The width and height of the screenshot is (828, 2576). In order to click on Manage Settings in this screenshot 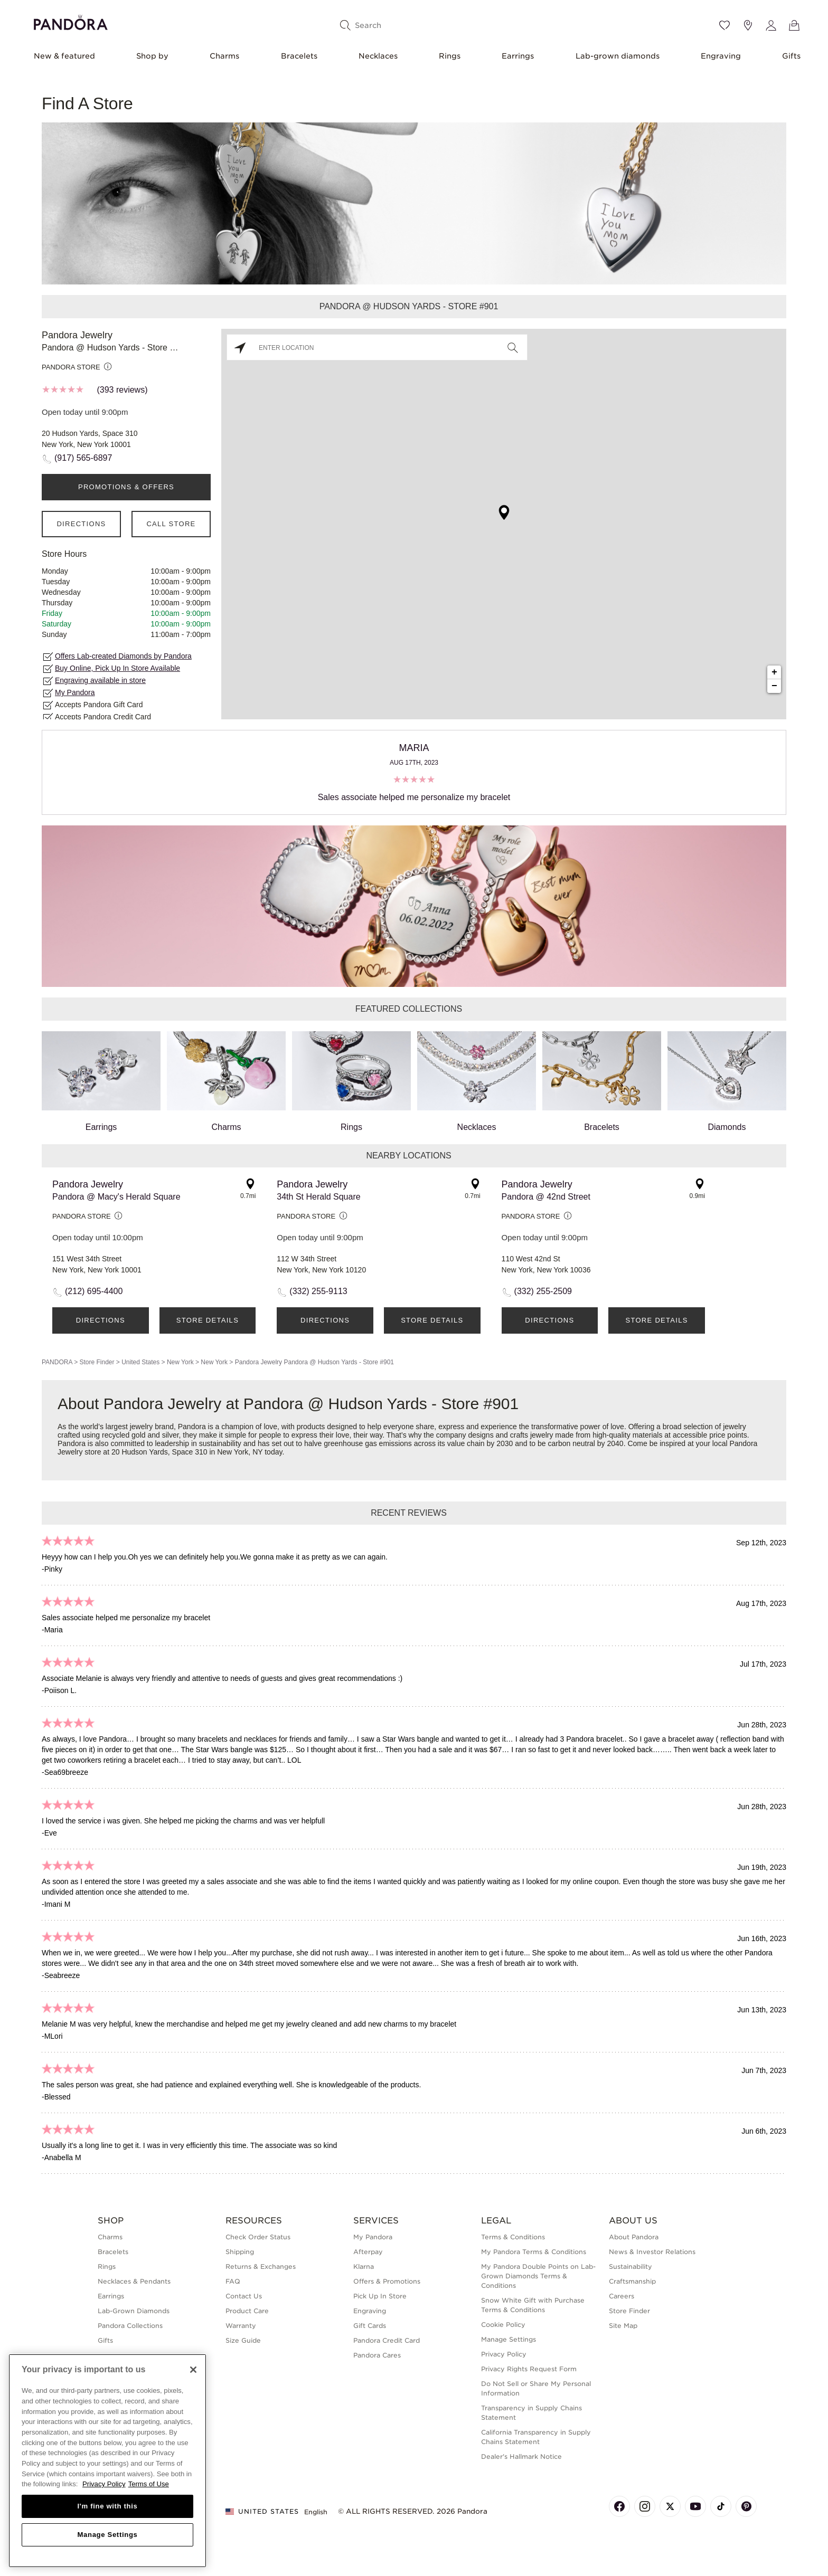, I will do `click(508, 2339)`.